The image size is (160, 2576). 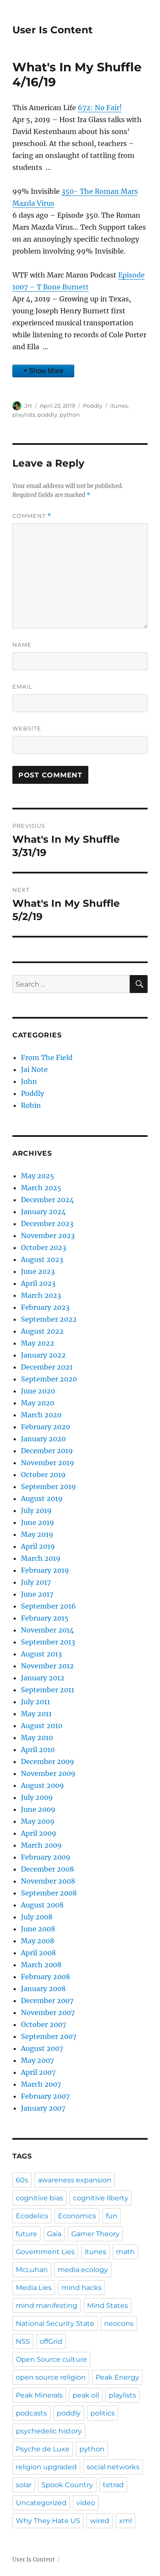 I want to click on April 2009, so click(x=38, y=1833).